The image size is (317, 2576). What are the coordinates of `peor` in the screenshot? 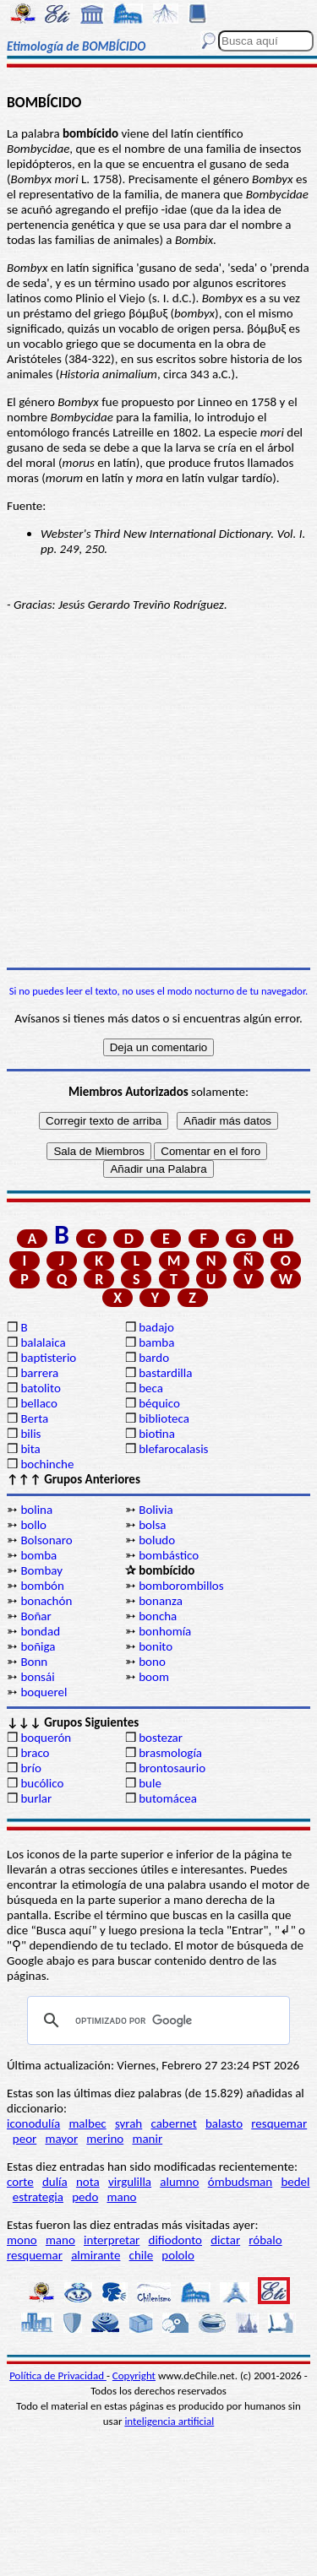 It's located at (24, 2138).